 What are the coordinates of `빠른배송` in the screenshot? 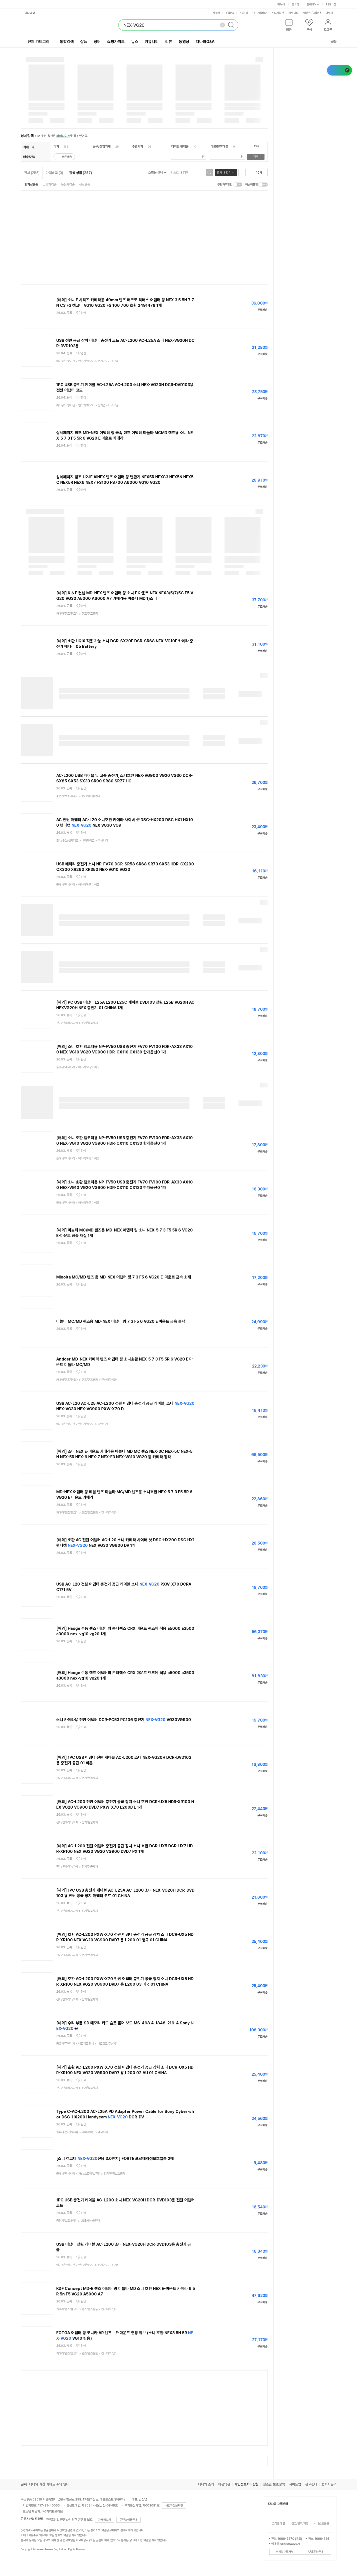 It's located at (67, 157).